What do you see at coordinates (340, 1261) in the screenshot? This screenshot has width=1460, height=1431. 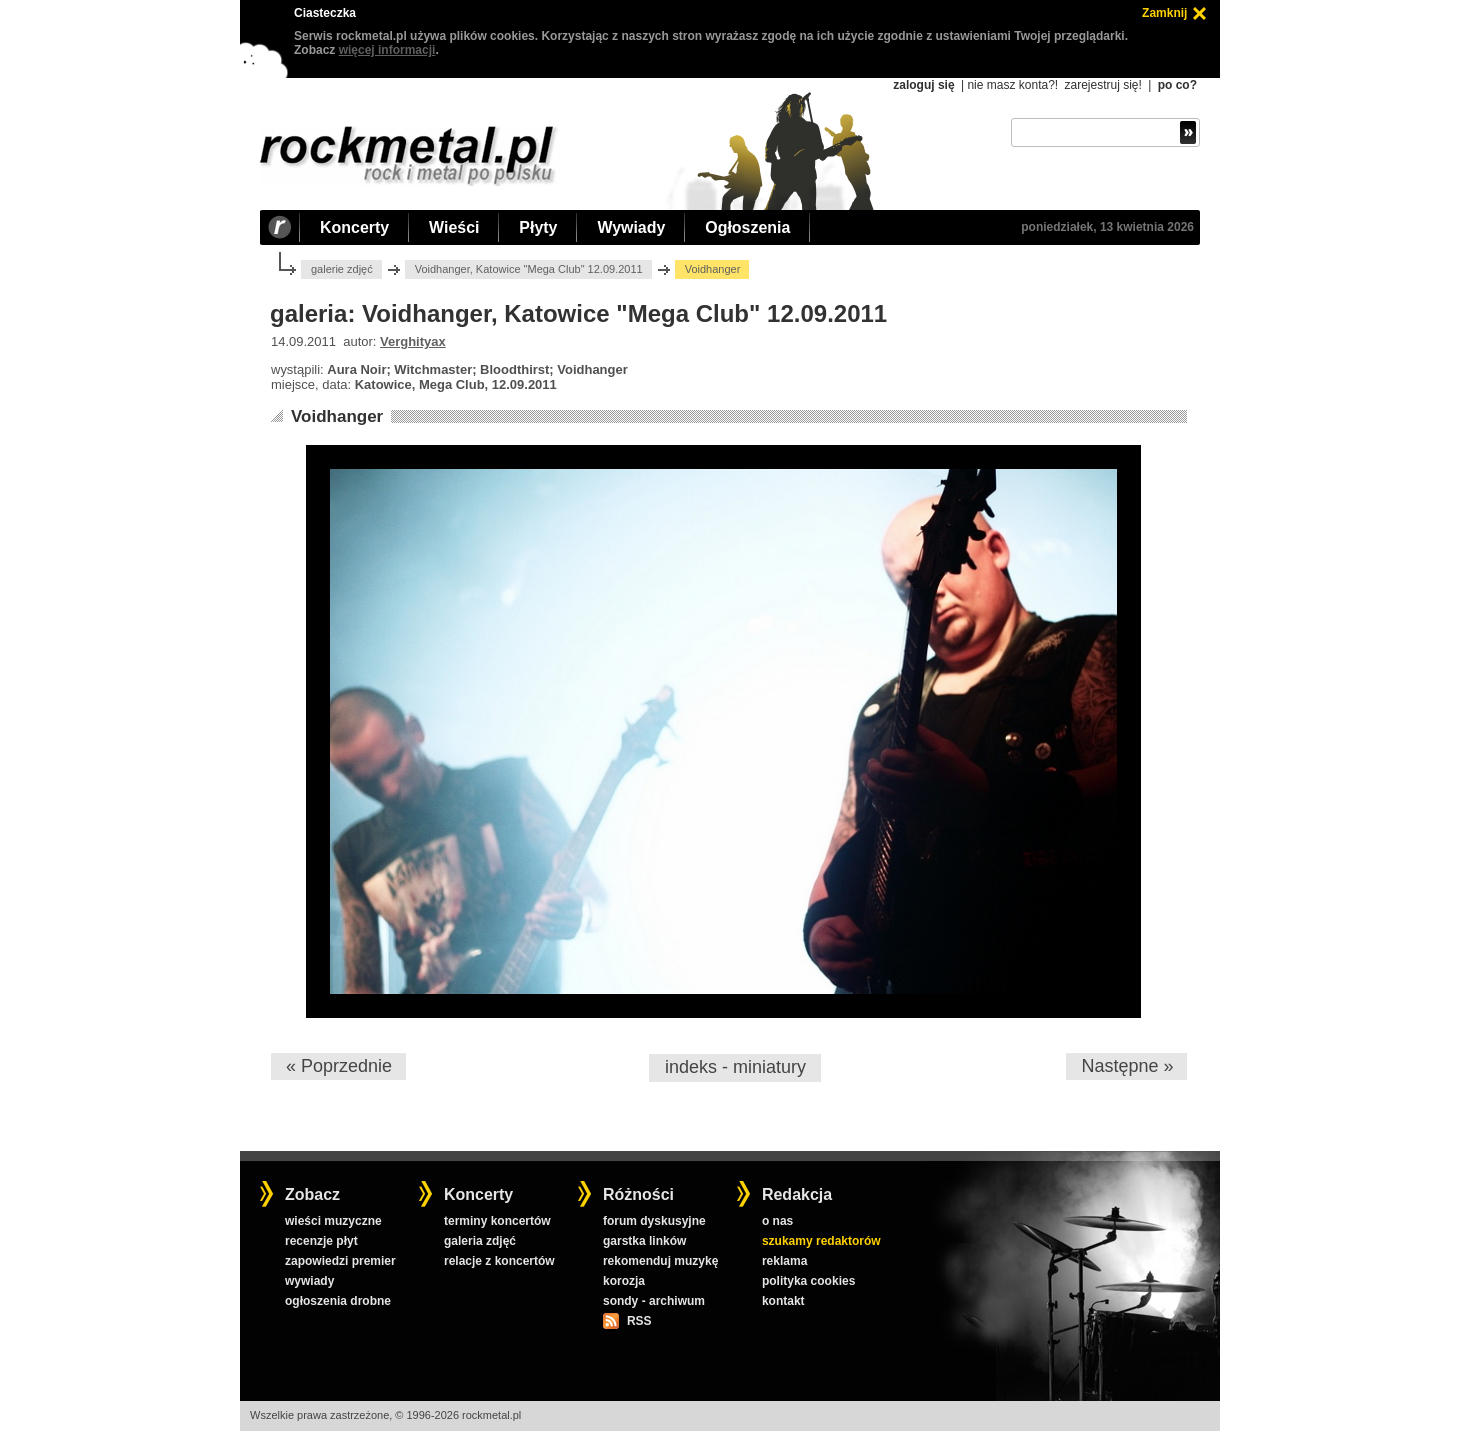 I see `zapowiedzi premier` at bounding box center [340, 1261].